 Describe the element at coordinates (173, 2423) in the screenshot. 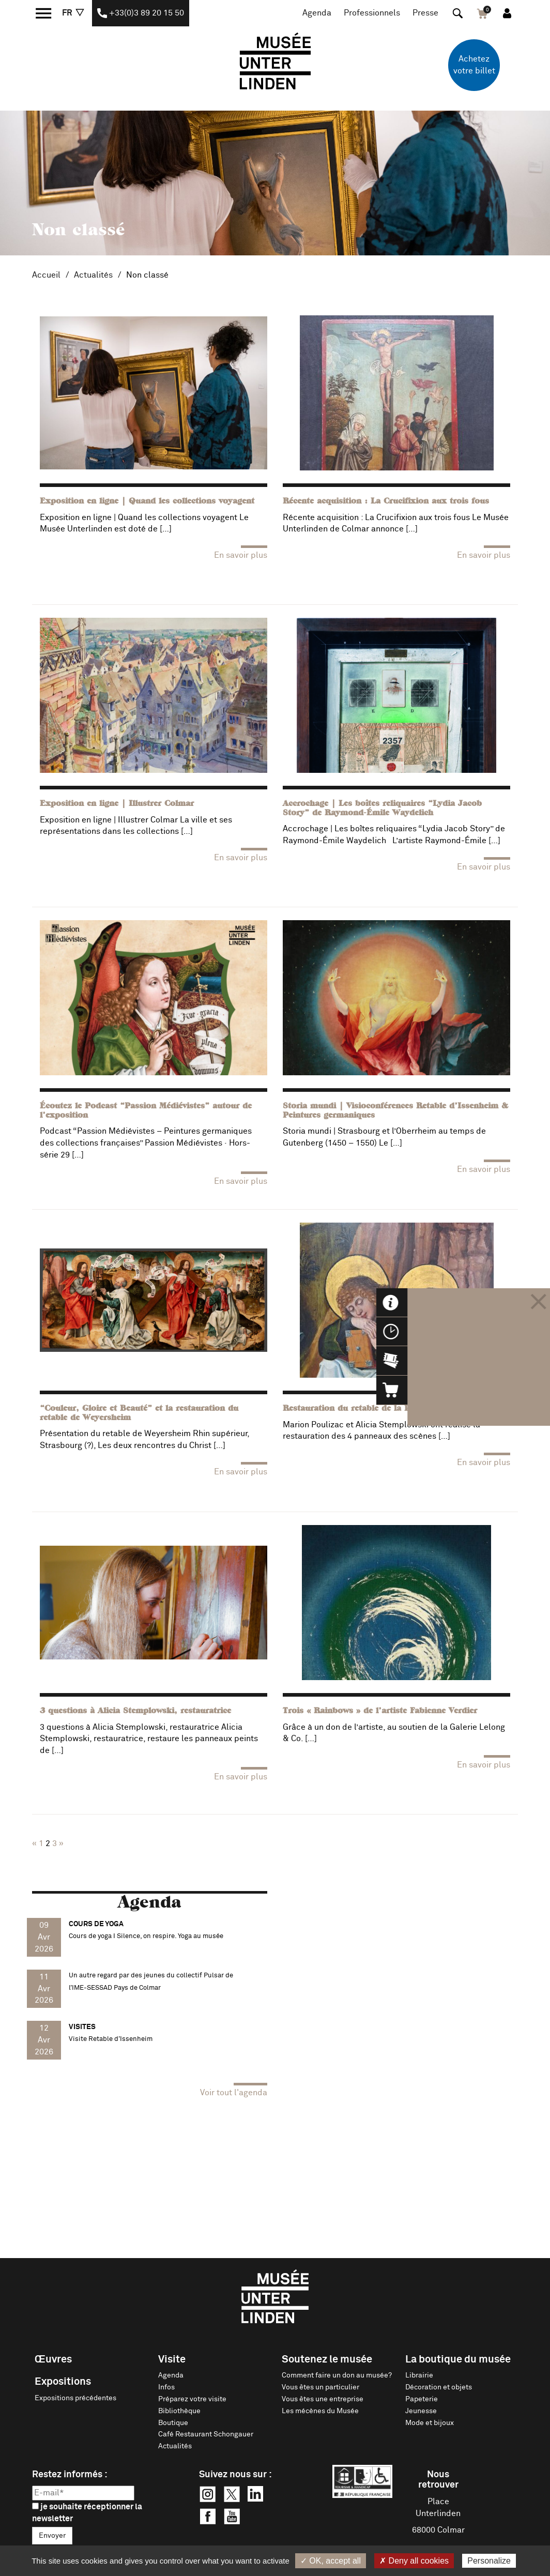

I see `Boutique` at that location.